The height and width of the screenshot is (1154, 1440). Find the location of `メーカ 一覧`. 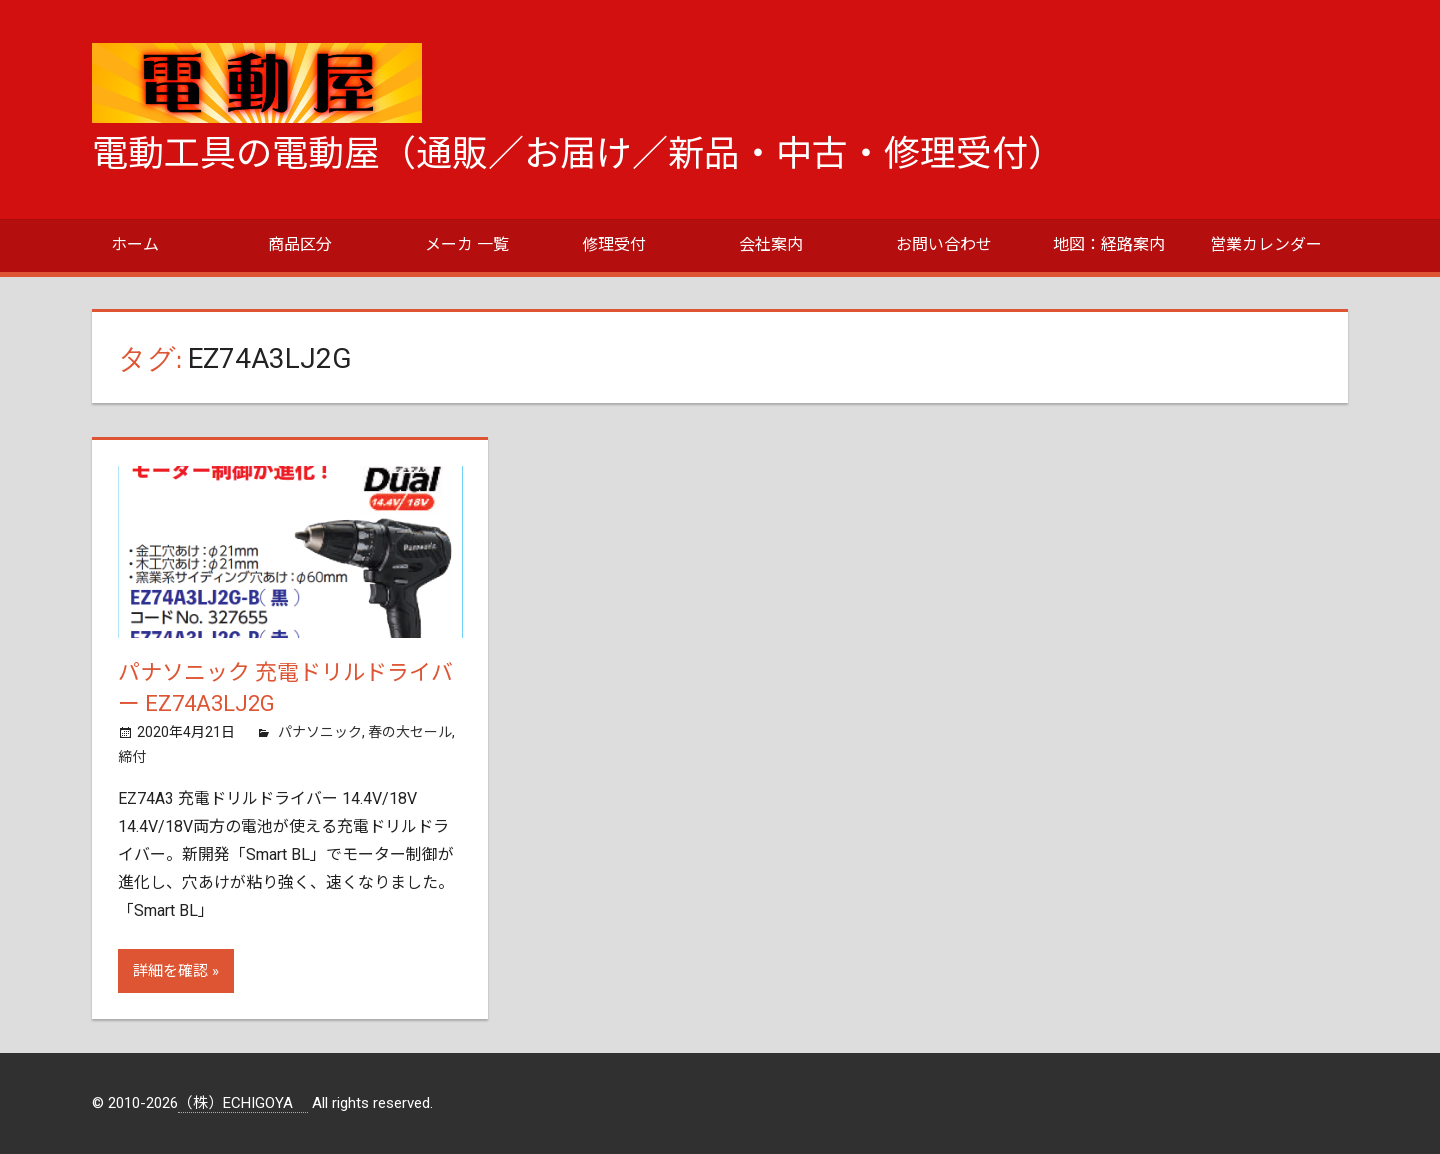

メーカ 一覧 is located at coordinates (467, 244).